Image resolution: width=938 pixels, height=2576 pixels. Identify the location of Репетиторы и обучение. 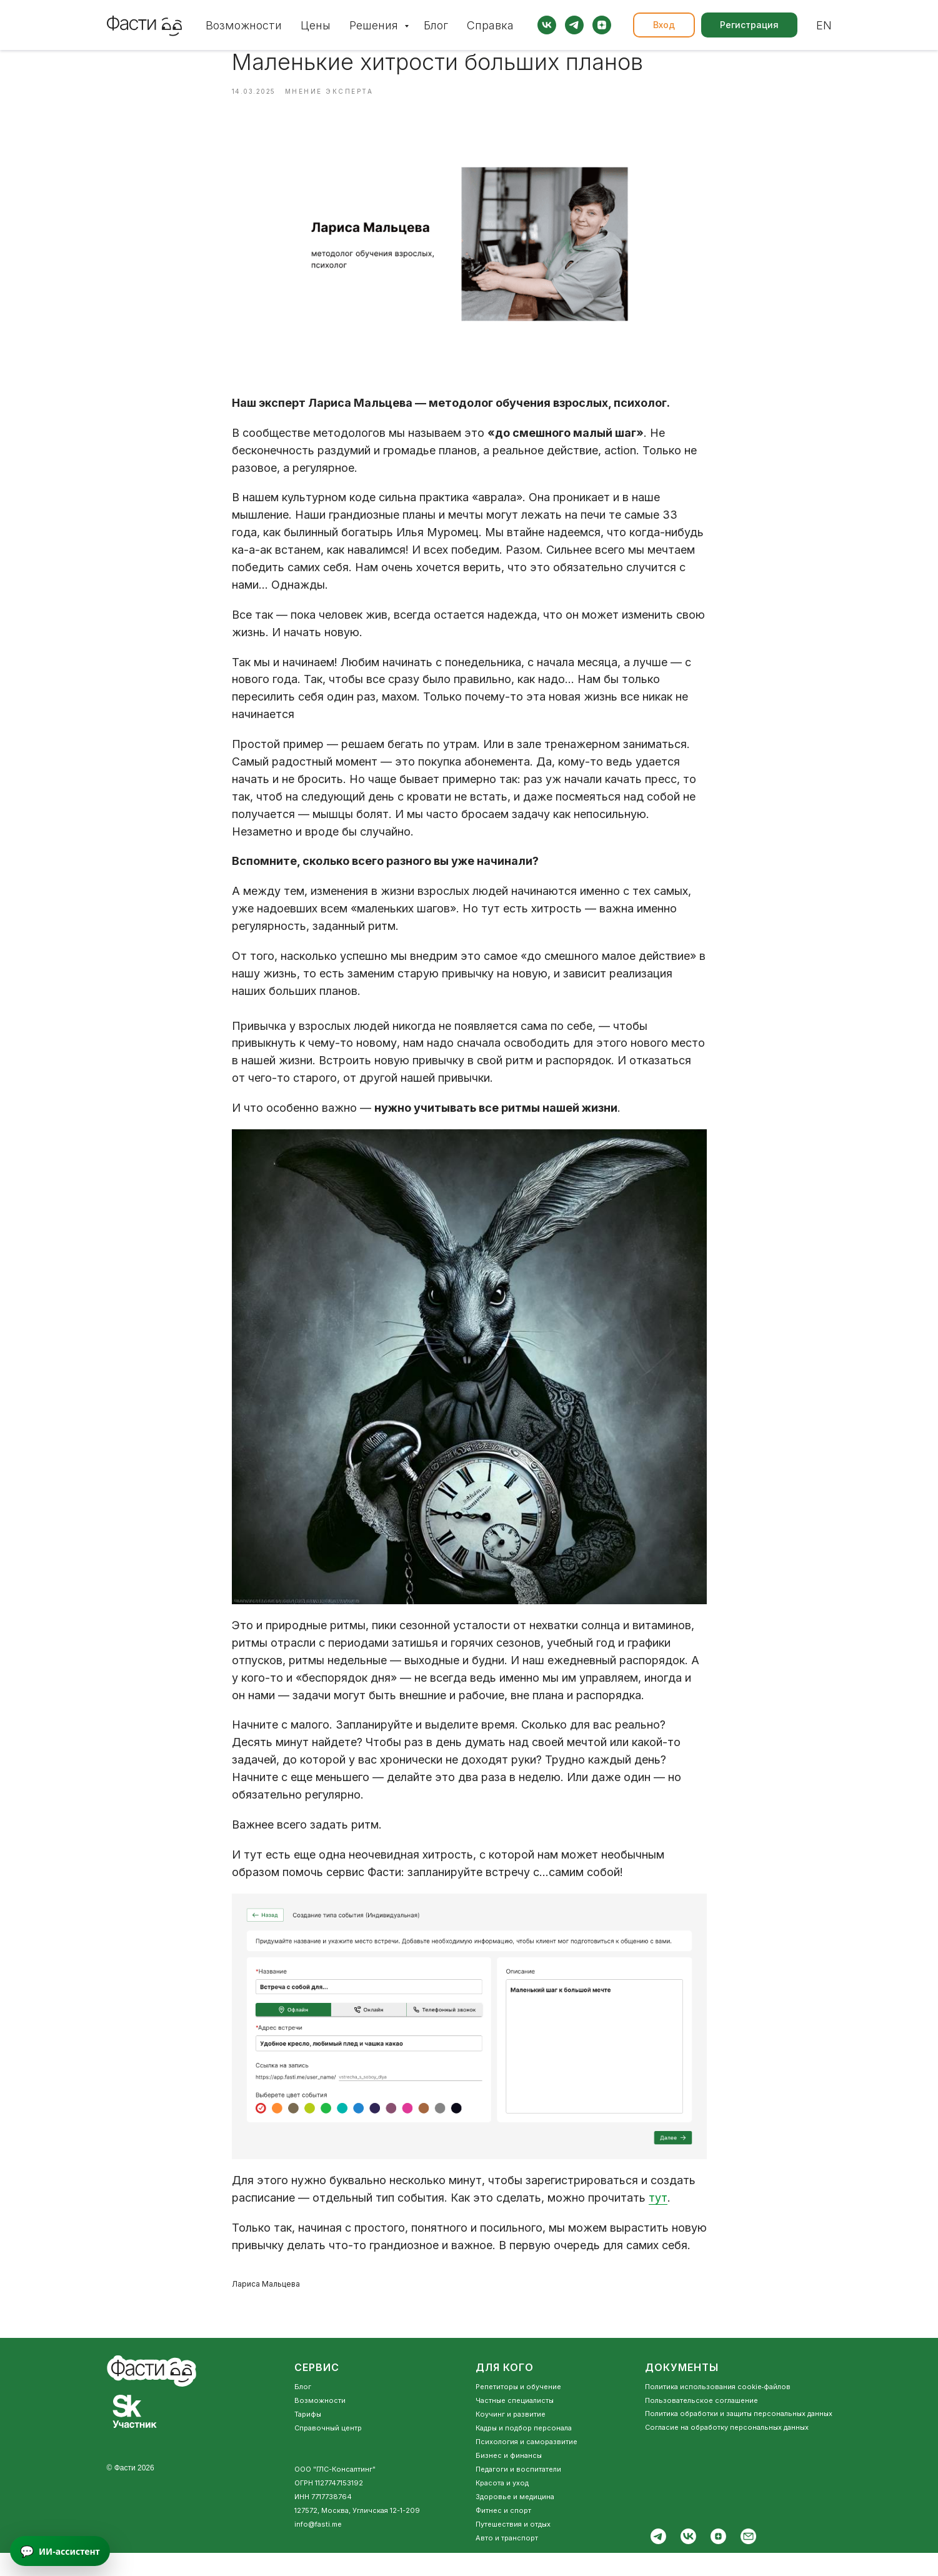
(518, 2409).